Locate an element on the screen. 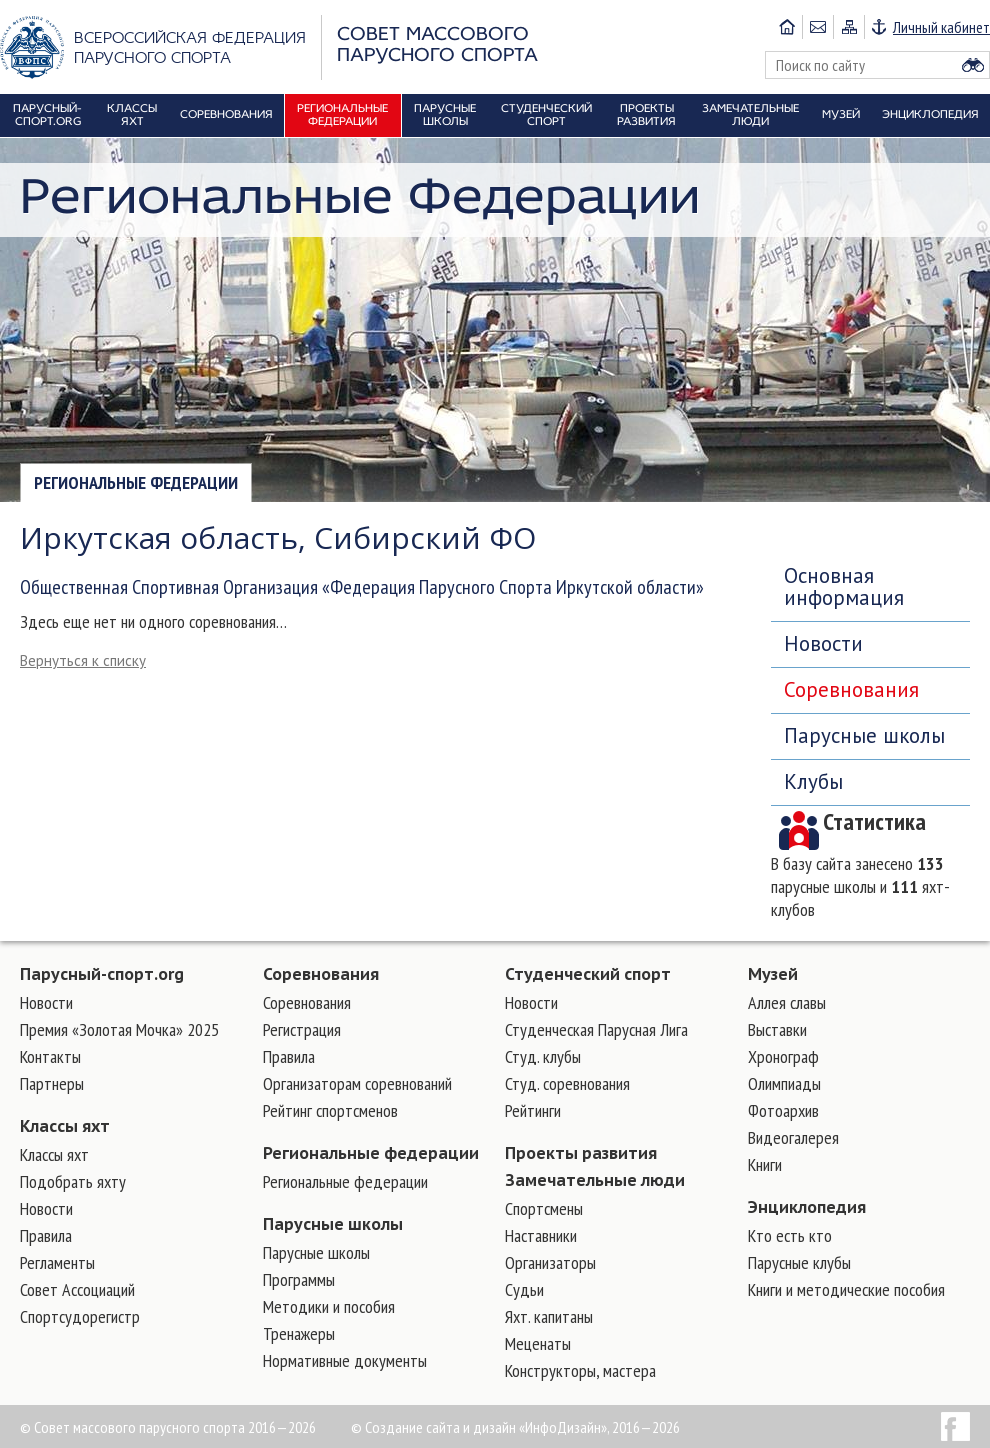 The height and width of the screenshot is (1448, 990). Организаторы is located at coordinates (550, 1262).